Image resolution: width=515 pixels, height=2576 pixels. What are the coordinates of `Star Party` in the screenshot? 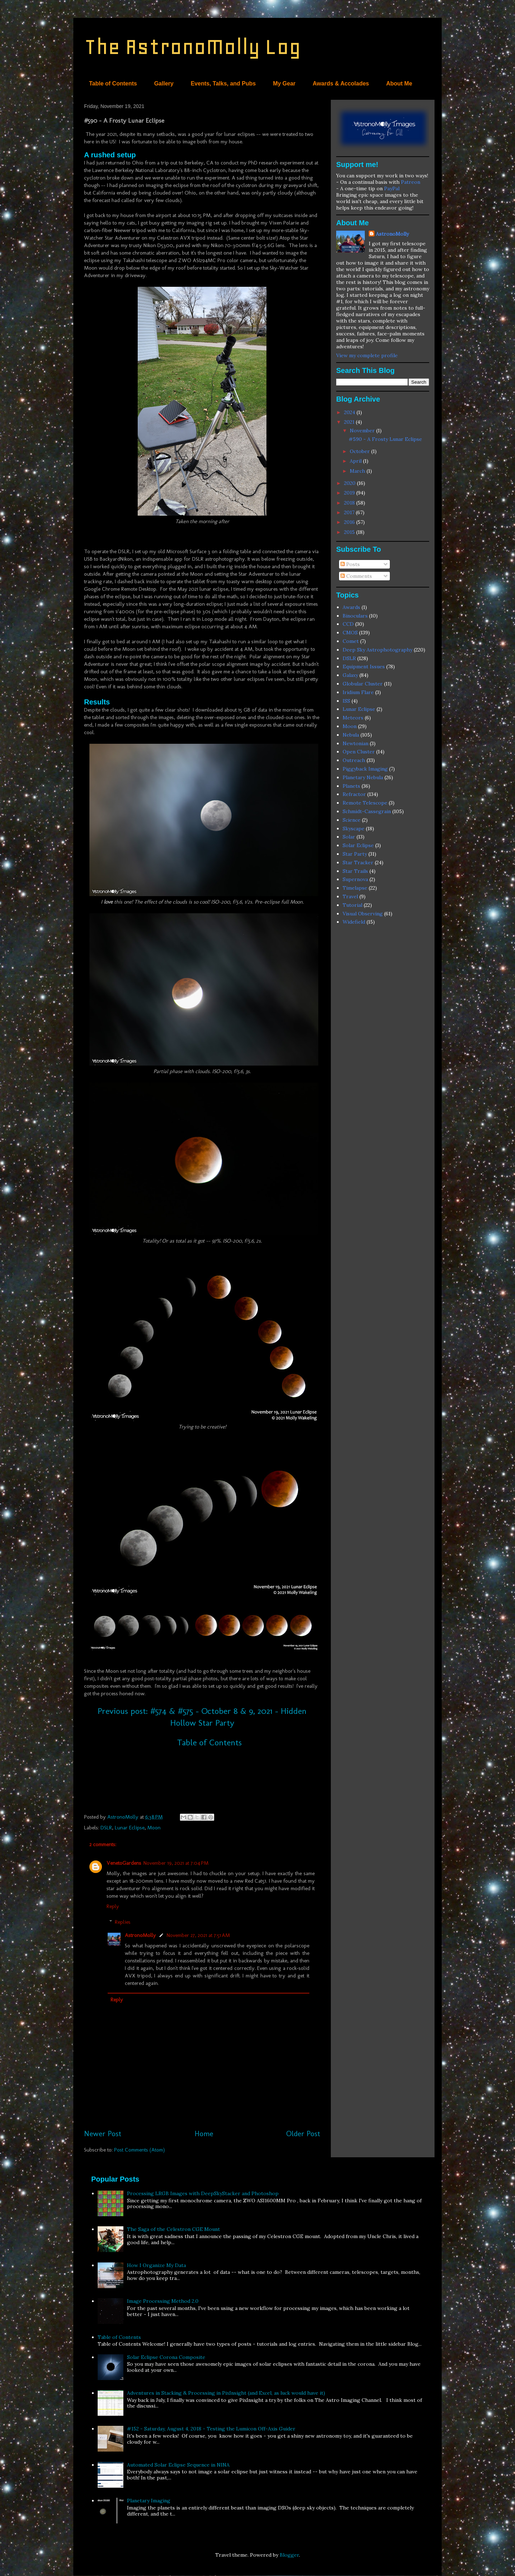 It's located at (355, 854).